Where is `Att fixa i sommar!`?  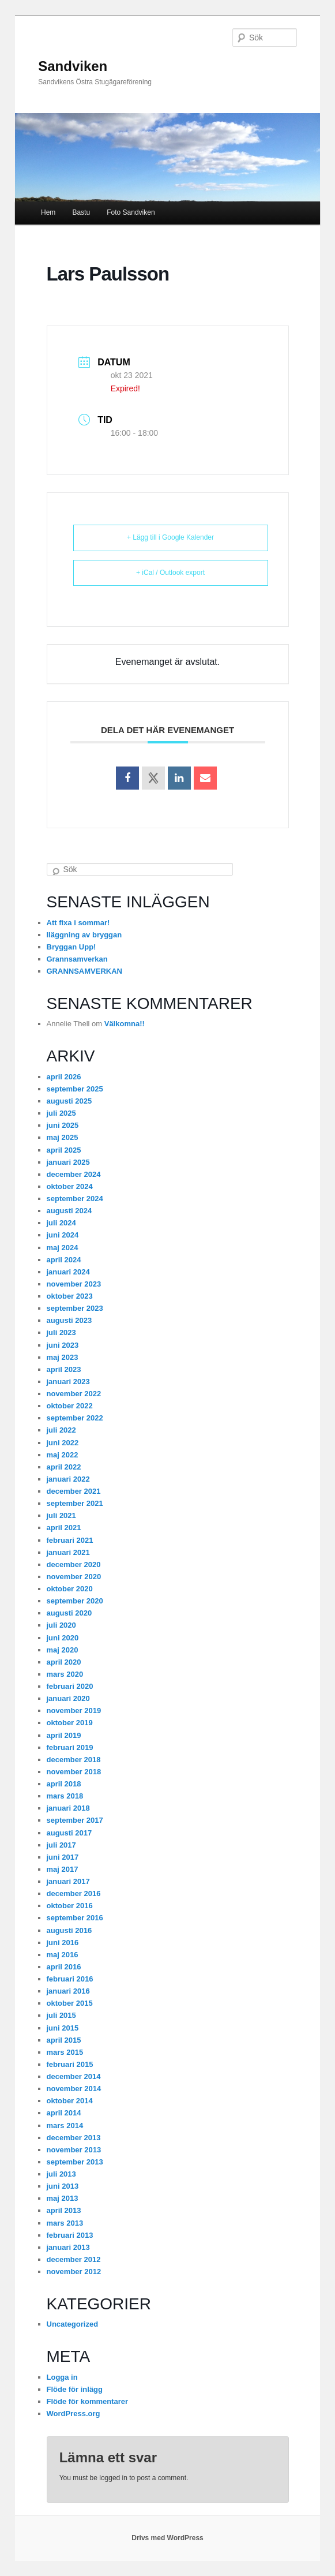
Att fixa i sommar! is located at coordinates (78, 922).